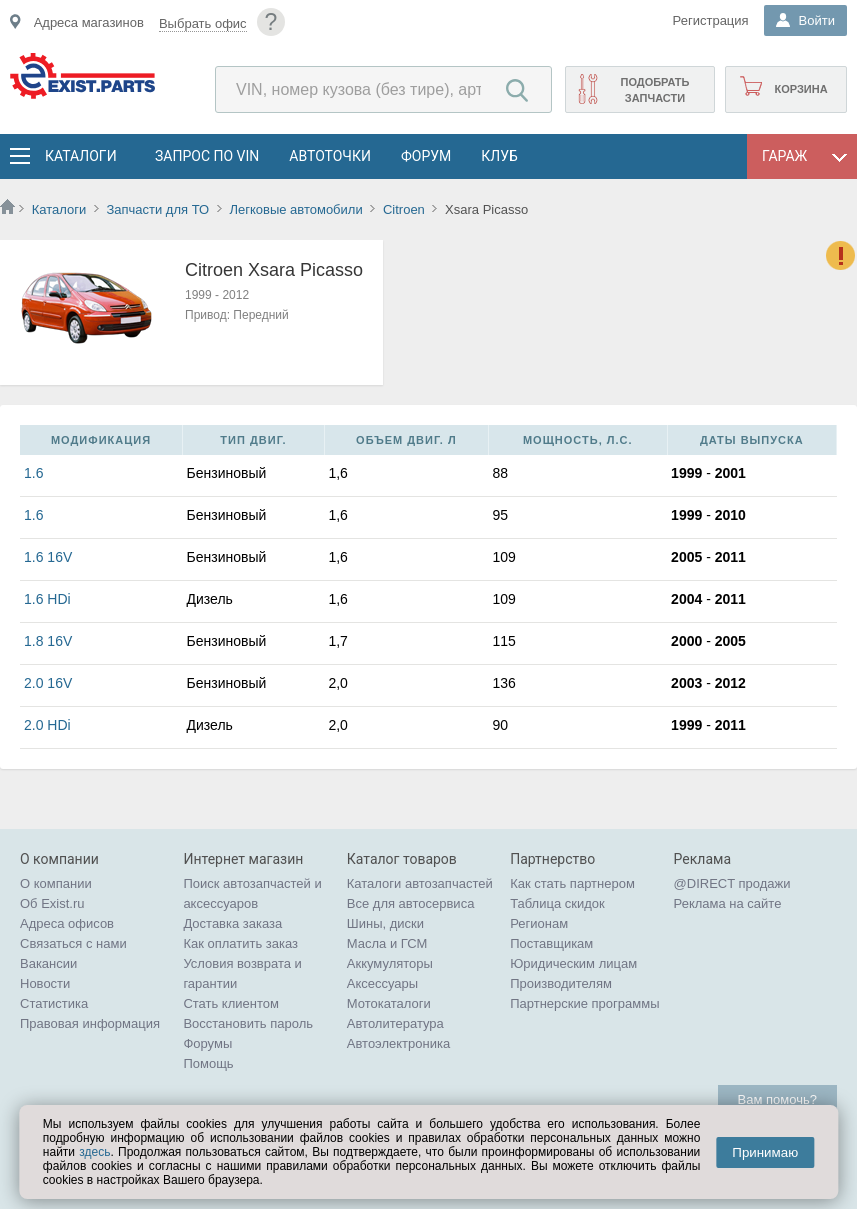 The height and width of the screenshot is (1209, 857). Describe the element at coordinates (395, 1023) in the screenshot. I see `Автолитература` at that location.